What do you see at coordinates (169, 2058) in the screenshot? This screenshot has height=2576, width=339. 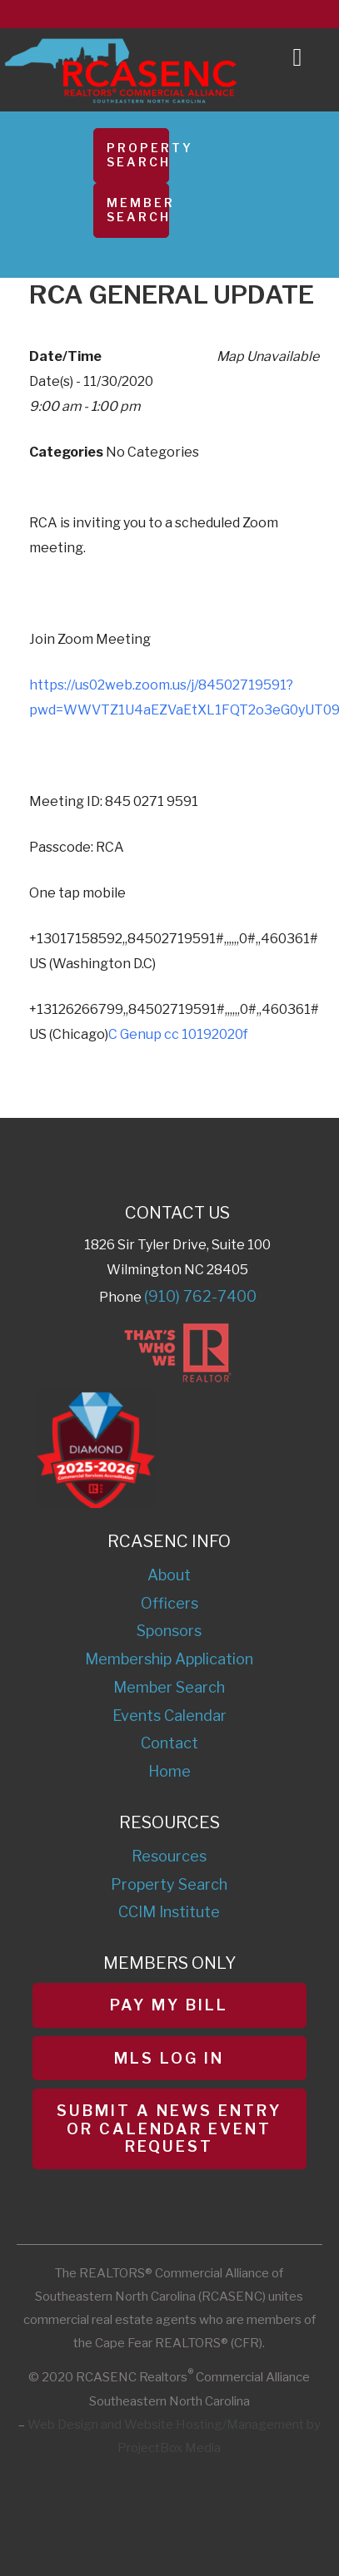 I see `MLS Log In` at bounding box center [169, 2058].